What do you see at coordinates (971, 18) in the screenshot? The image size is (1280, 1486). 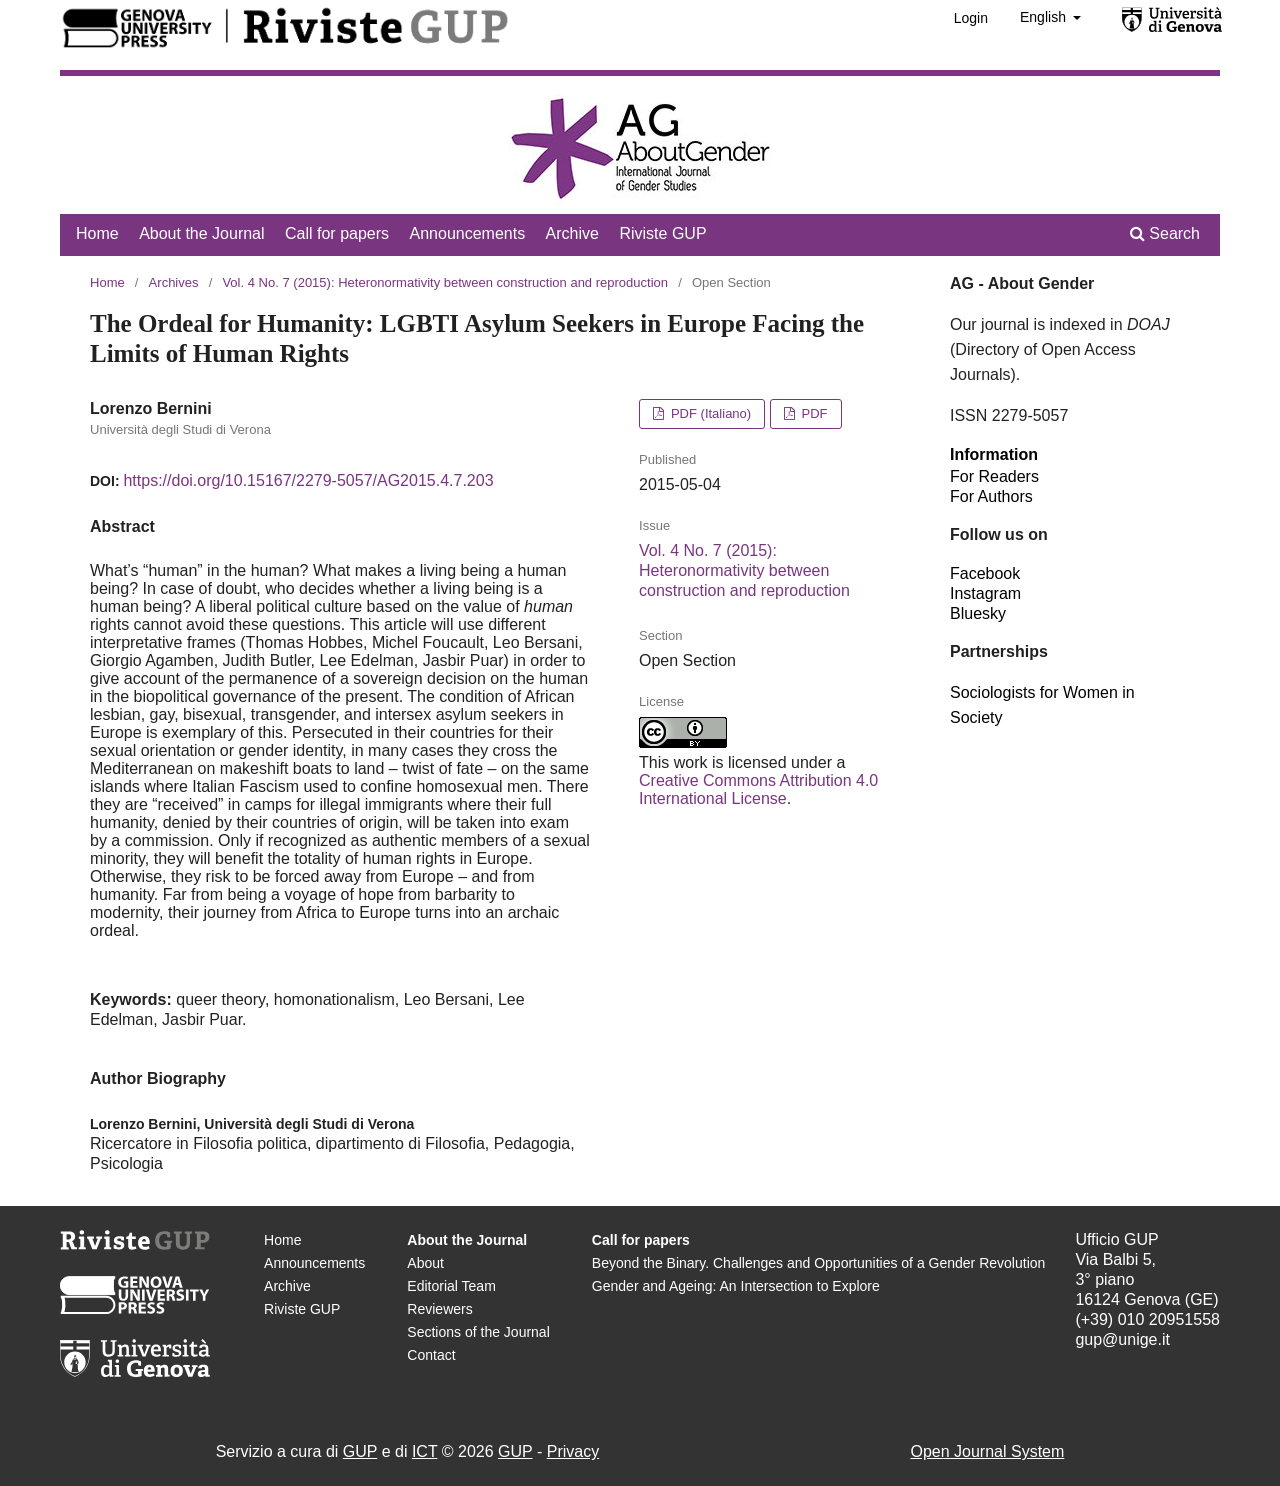 I see `Login` at bounding box center [971, 18].